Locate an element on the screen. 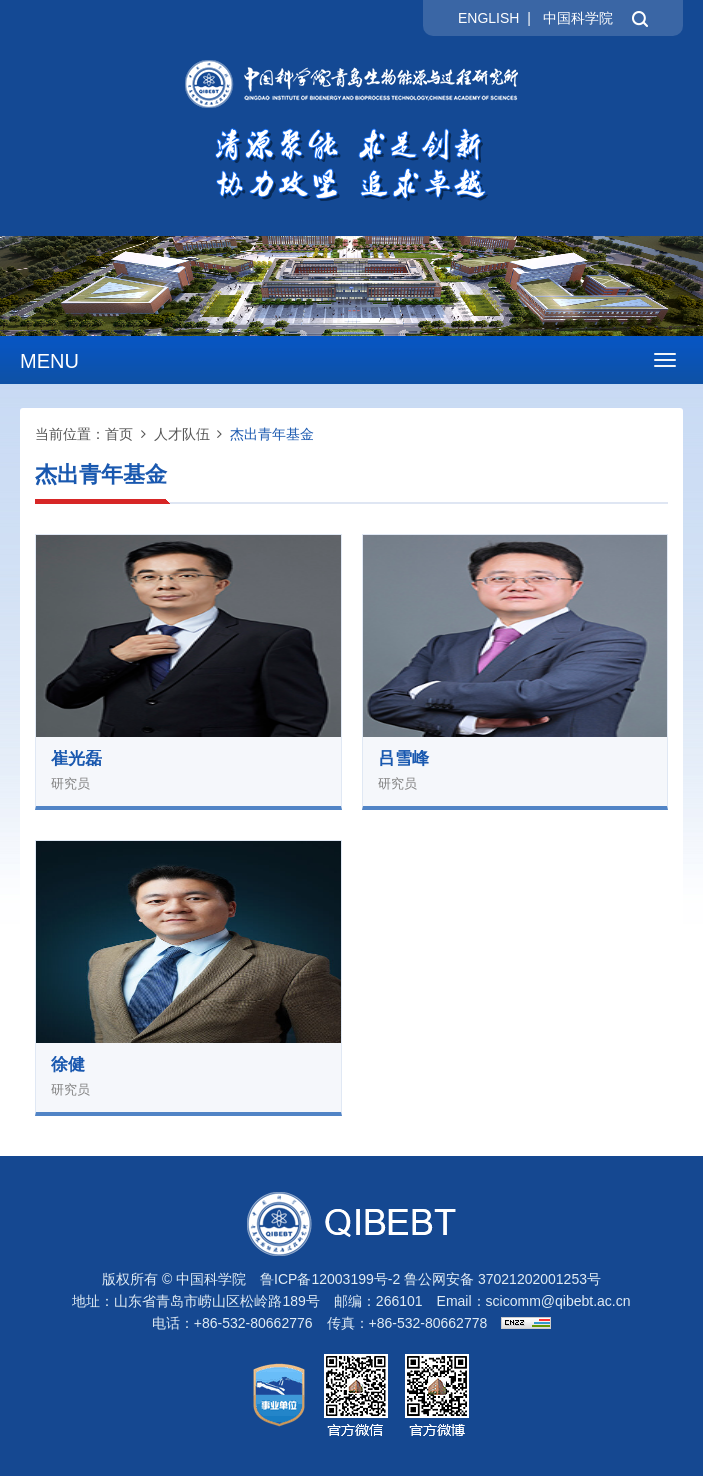  中国科学院 is located at coordinates (578, 18).